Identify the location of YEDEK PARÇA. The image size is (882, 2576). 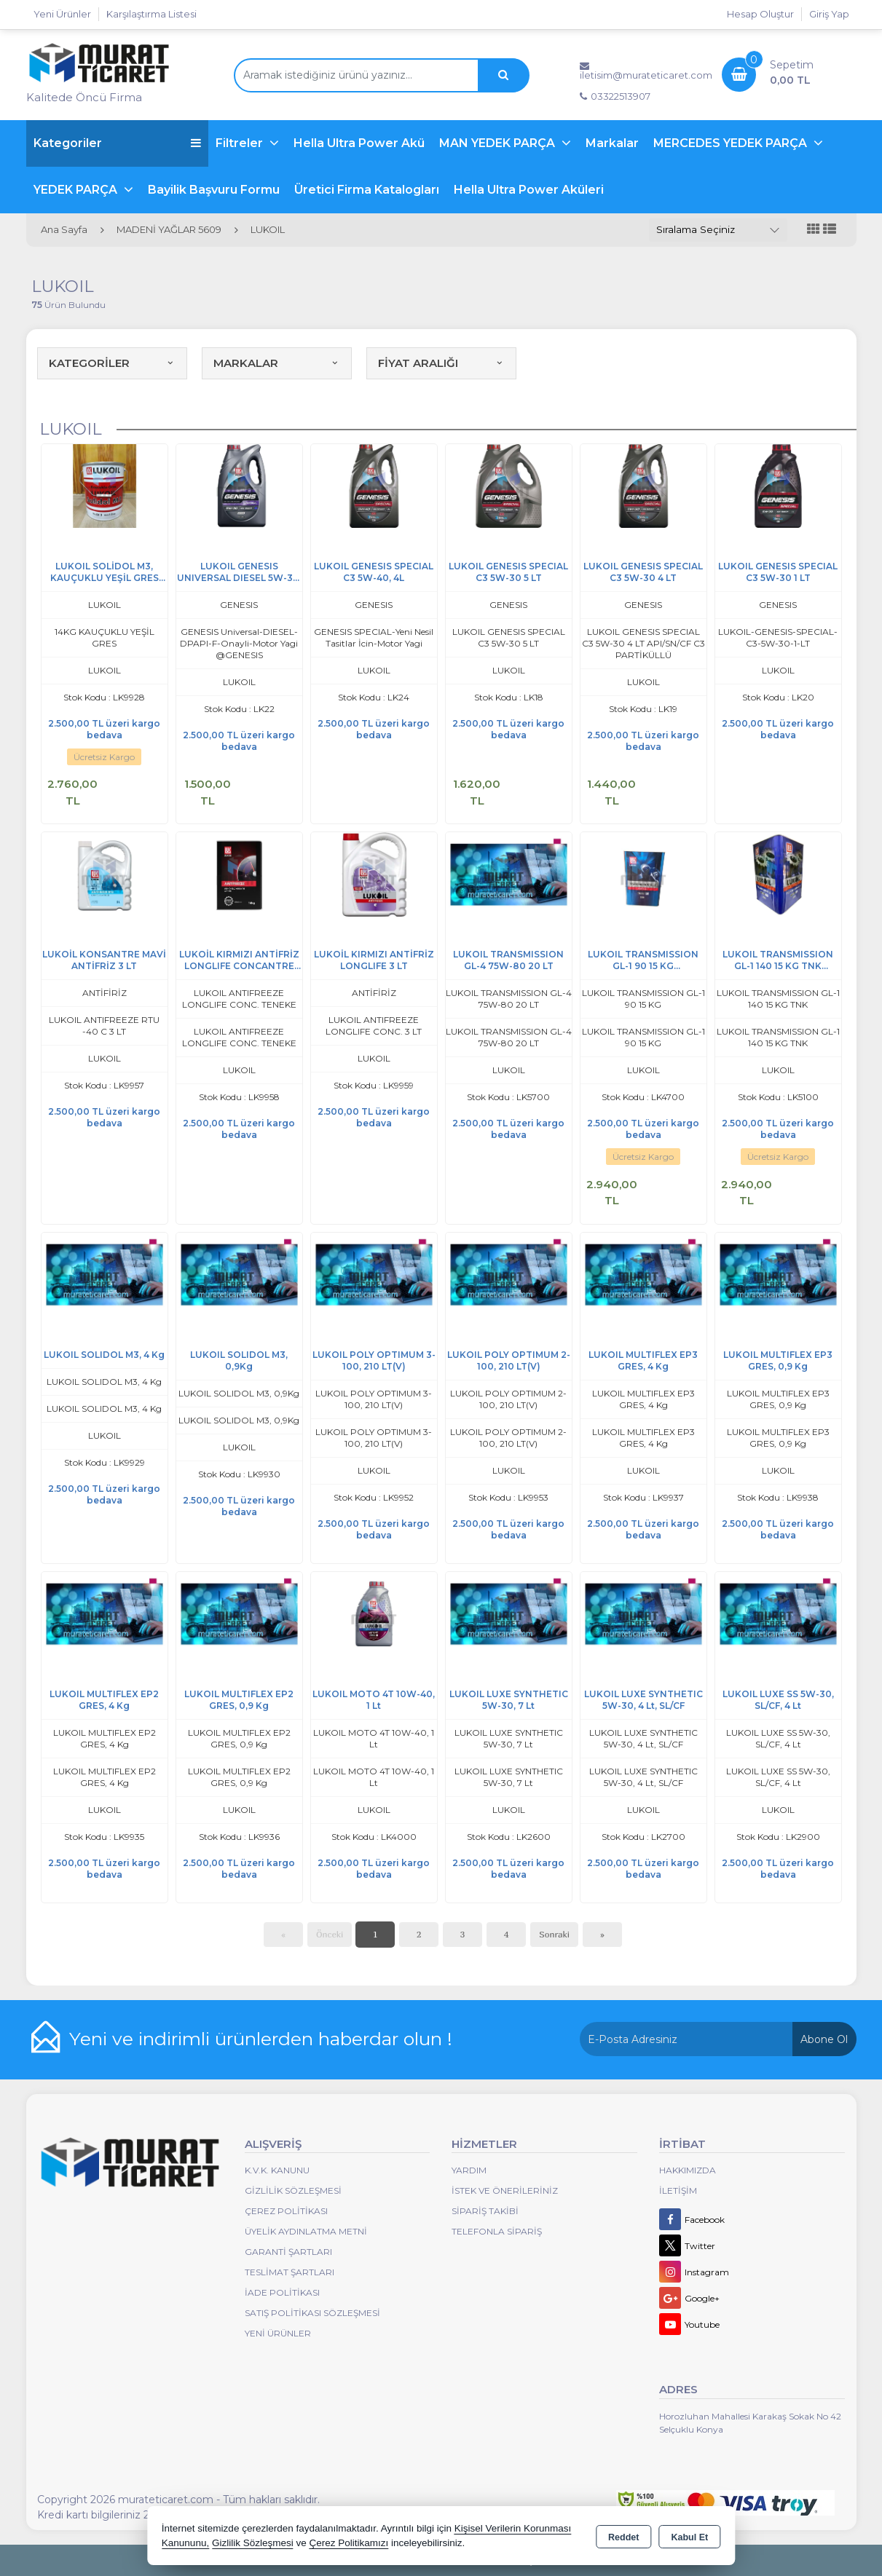
(77, 190).